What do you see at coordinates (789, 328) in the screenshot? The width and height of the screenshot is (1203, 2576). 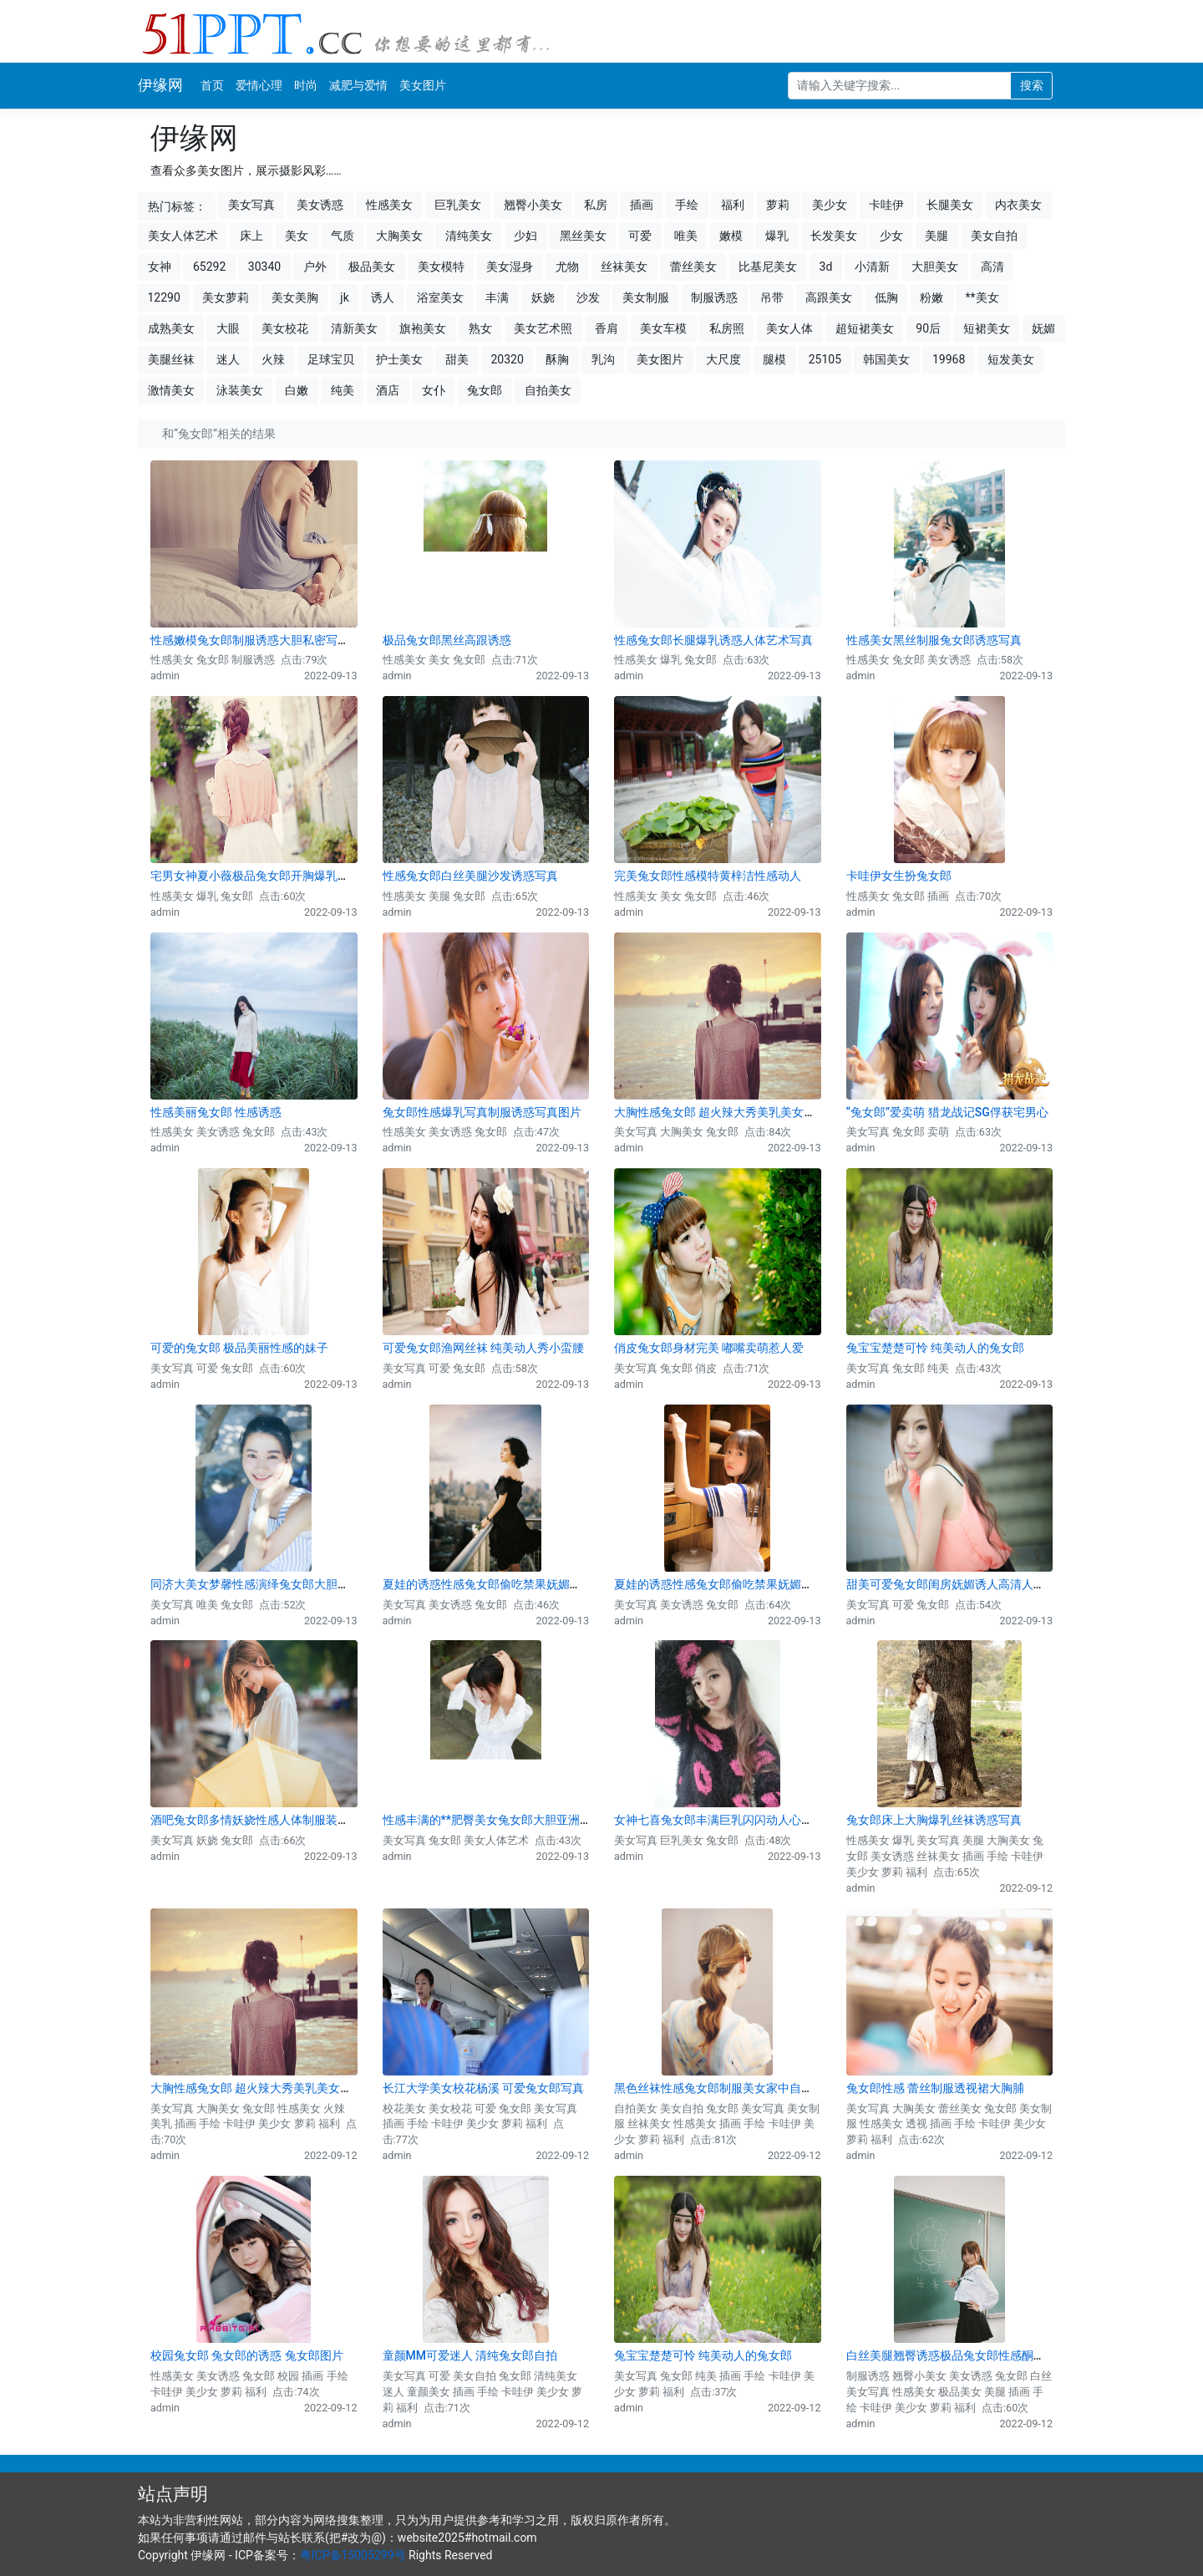 I see `美女人体` at bounding box center [789, 328].